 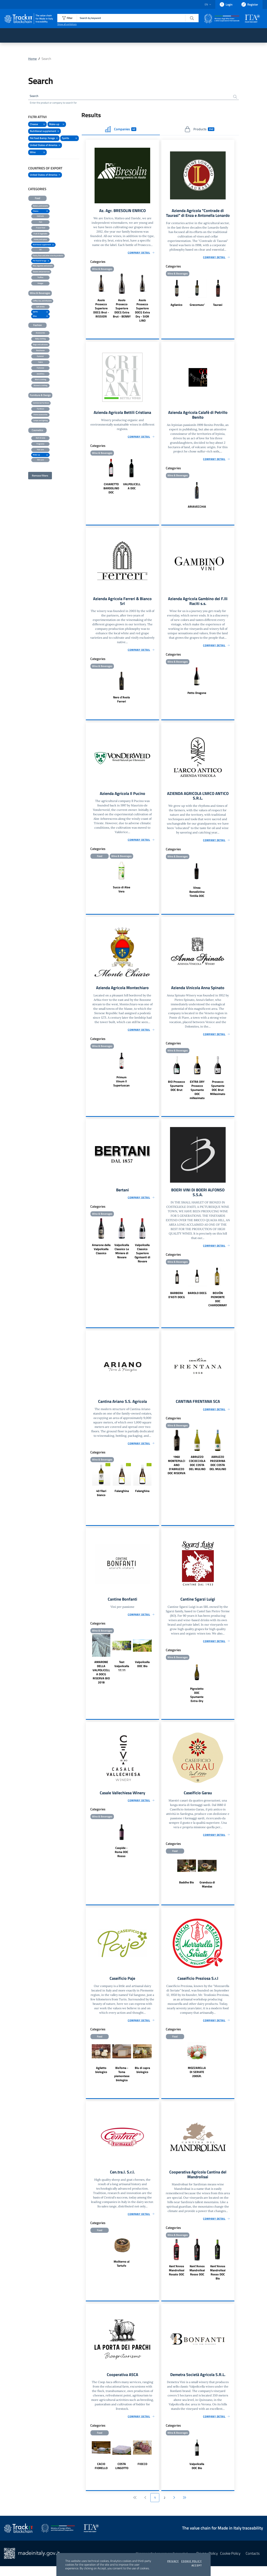 I want to click on Valpolicella DOC Bio, so click(x=142, y=1671).